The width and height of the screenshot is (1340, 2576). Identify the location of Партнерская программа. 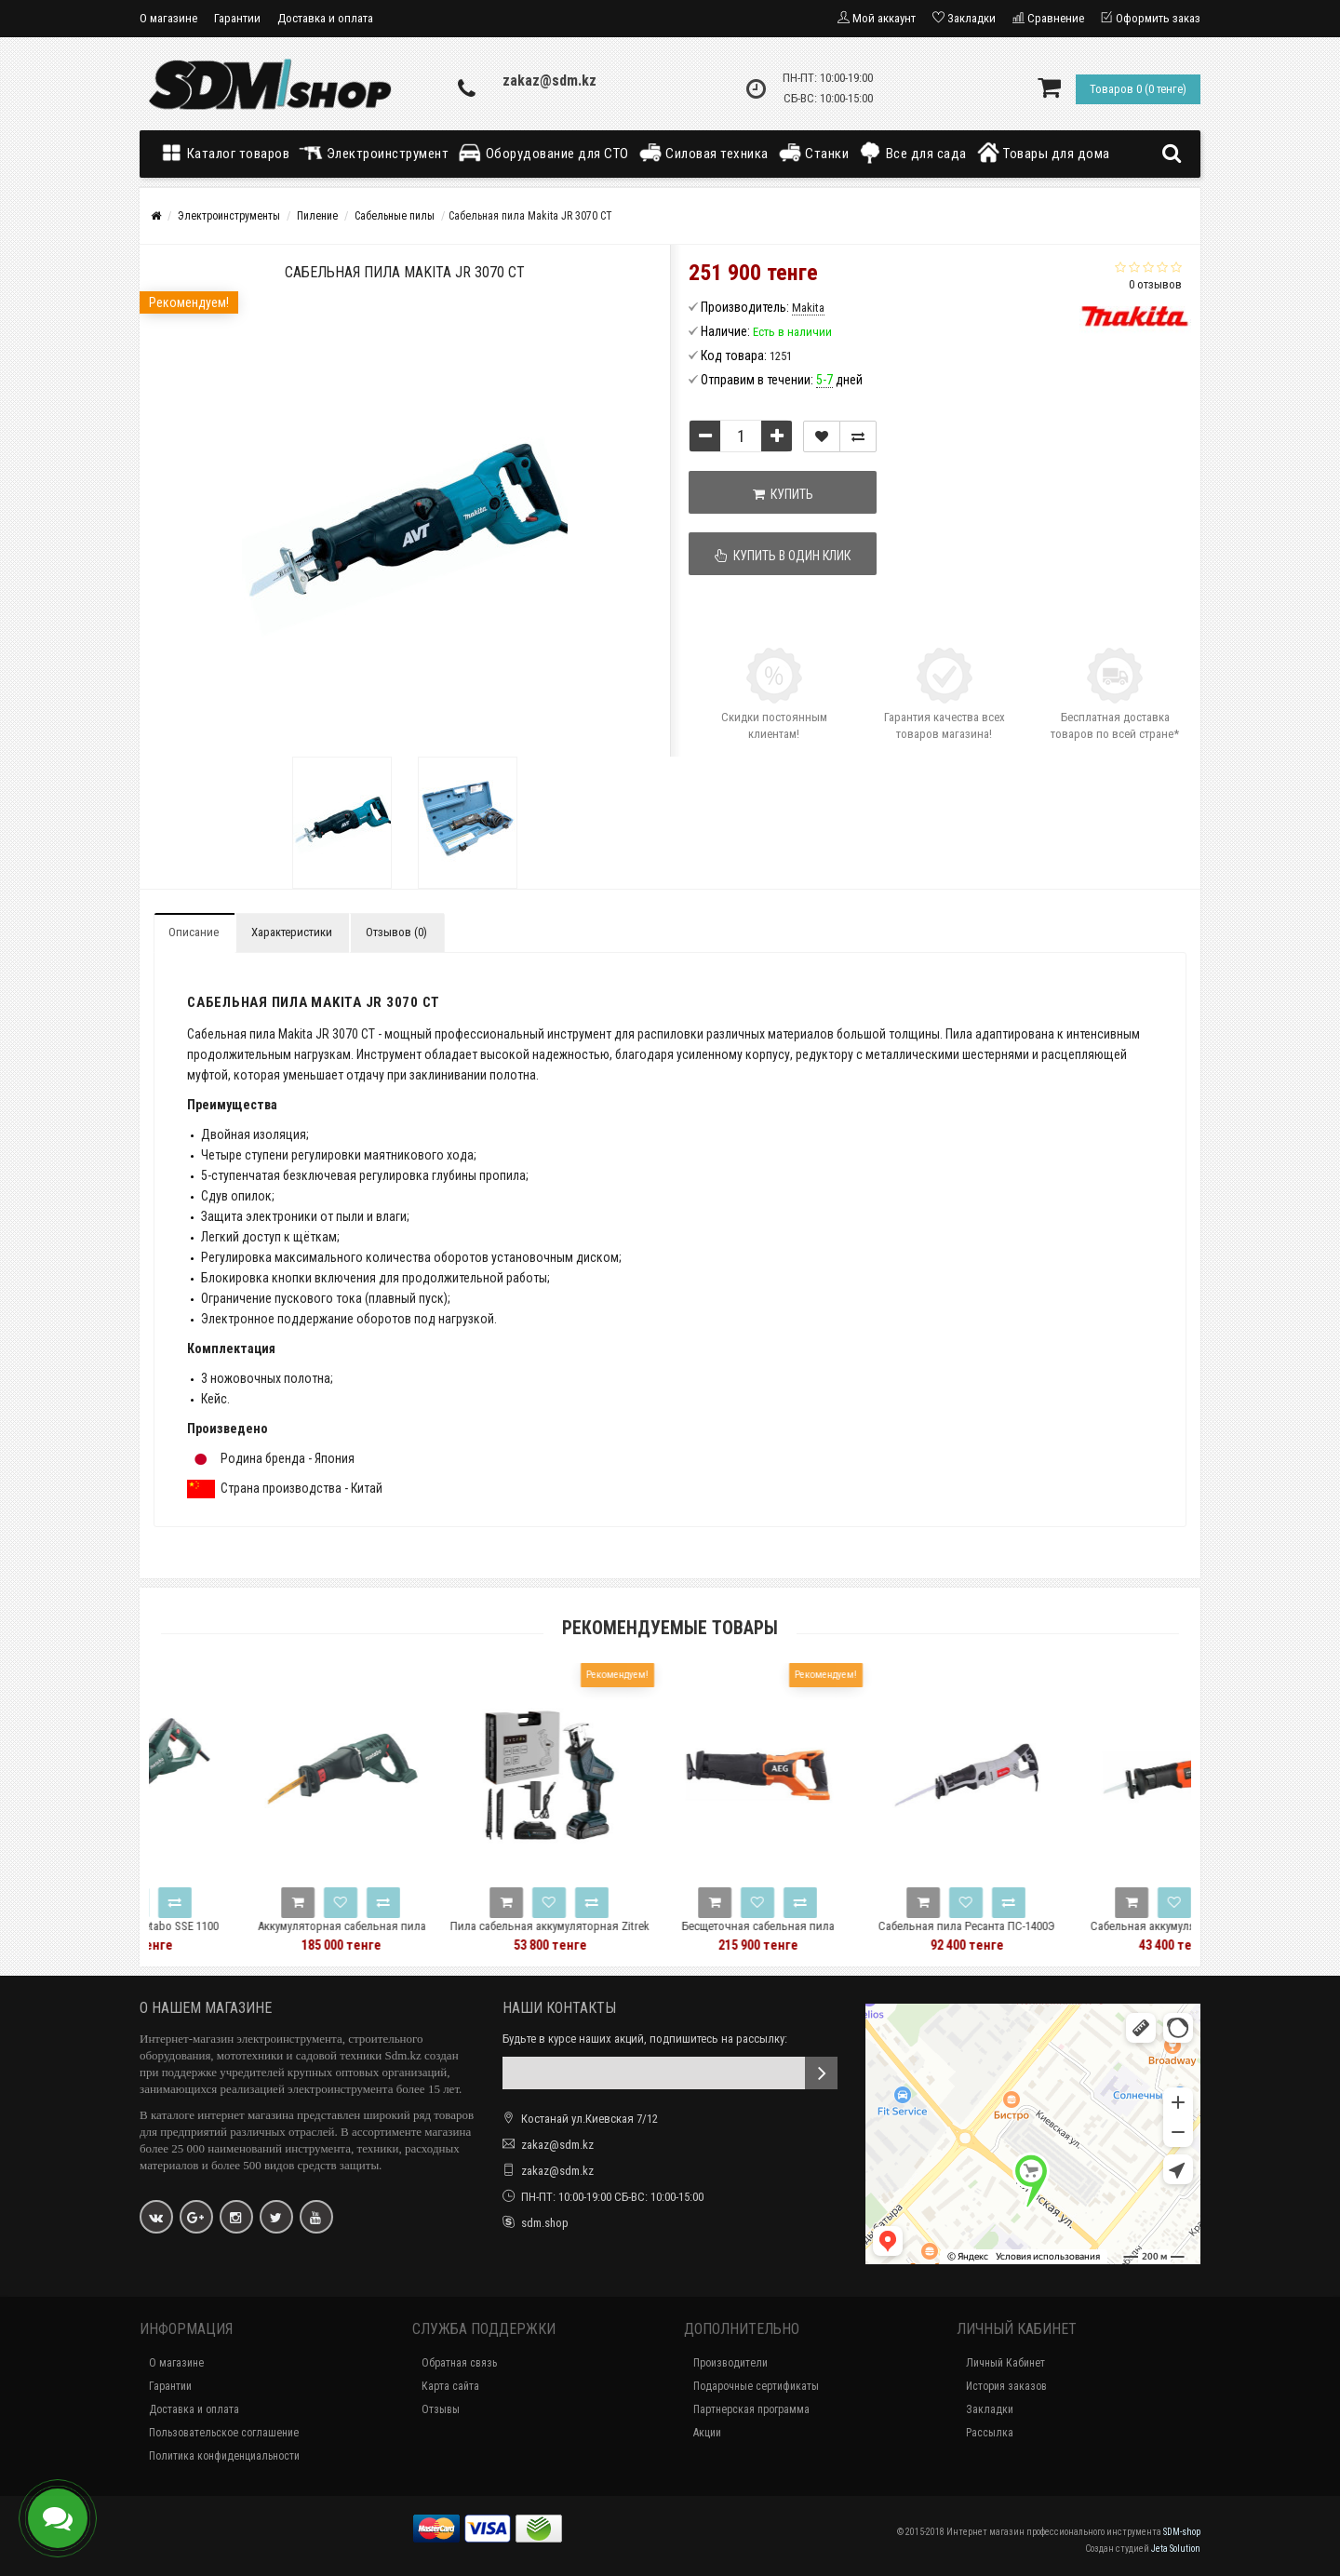
(751, 2409).